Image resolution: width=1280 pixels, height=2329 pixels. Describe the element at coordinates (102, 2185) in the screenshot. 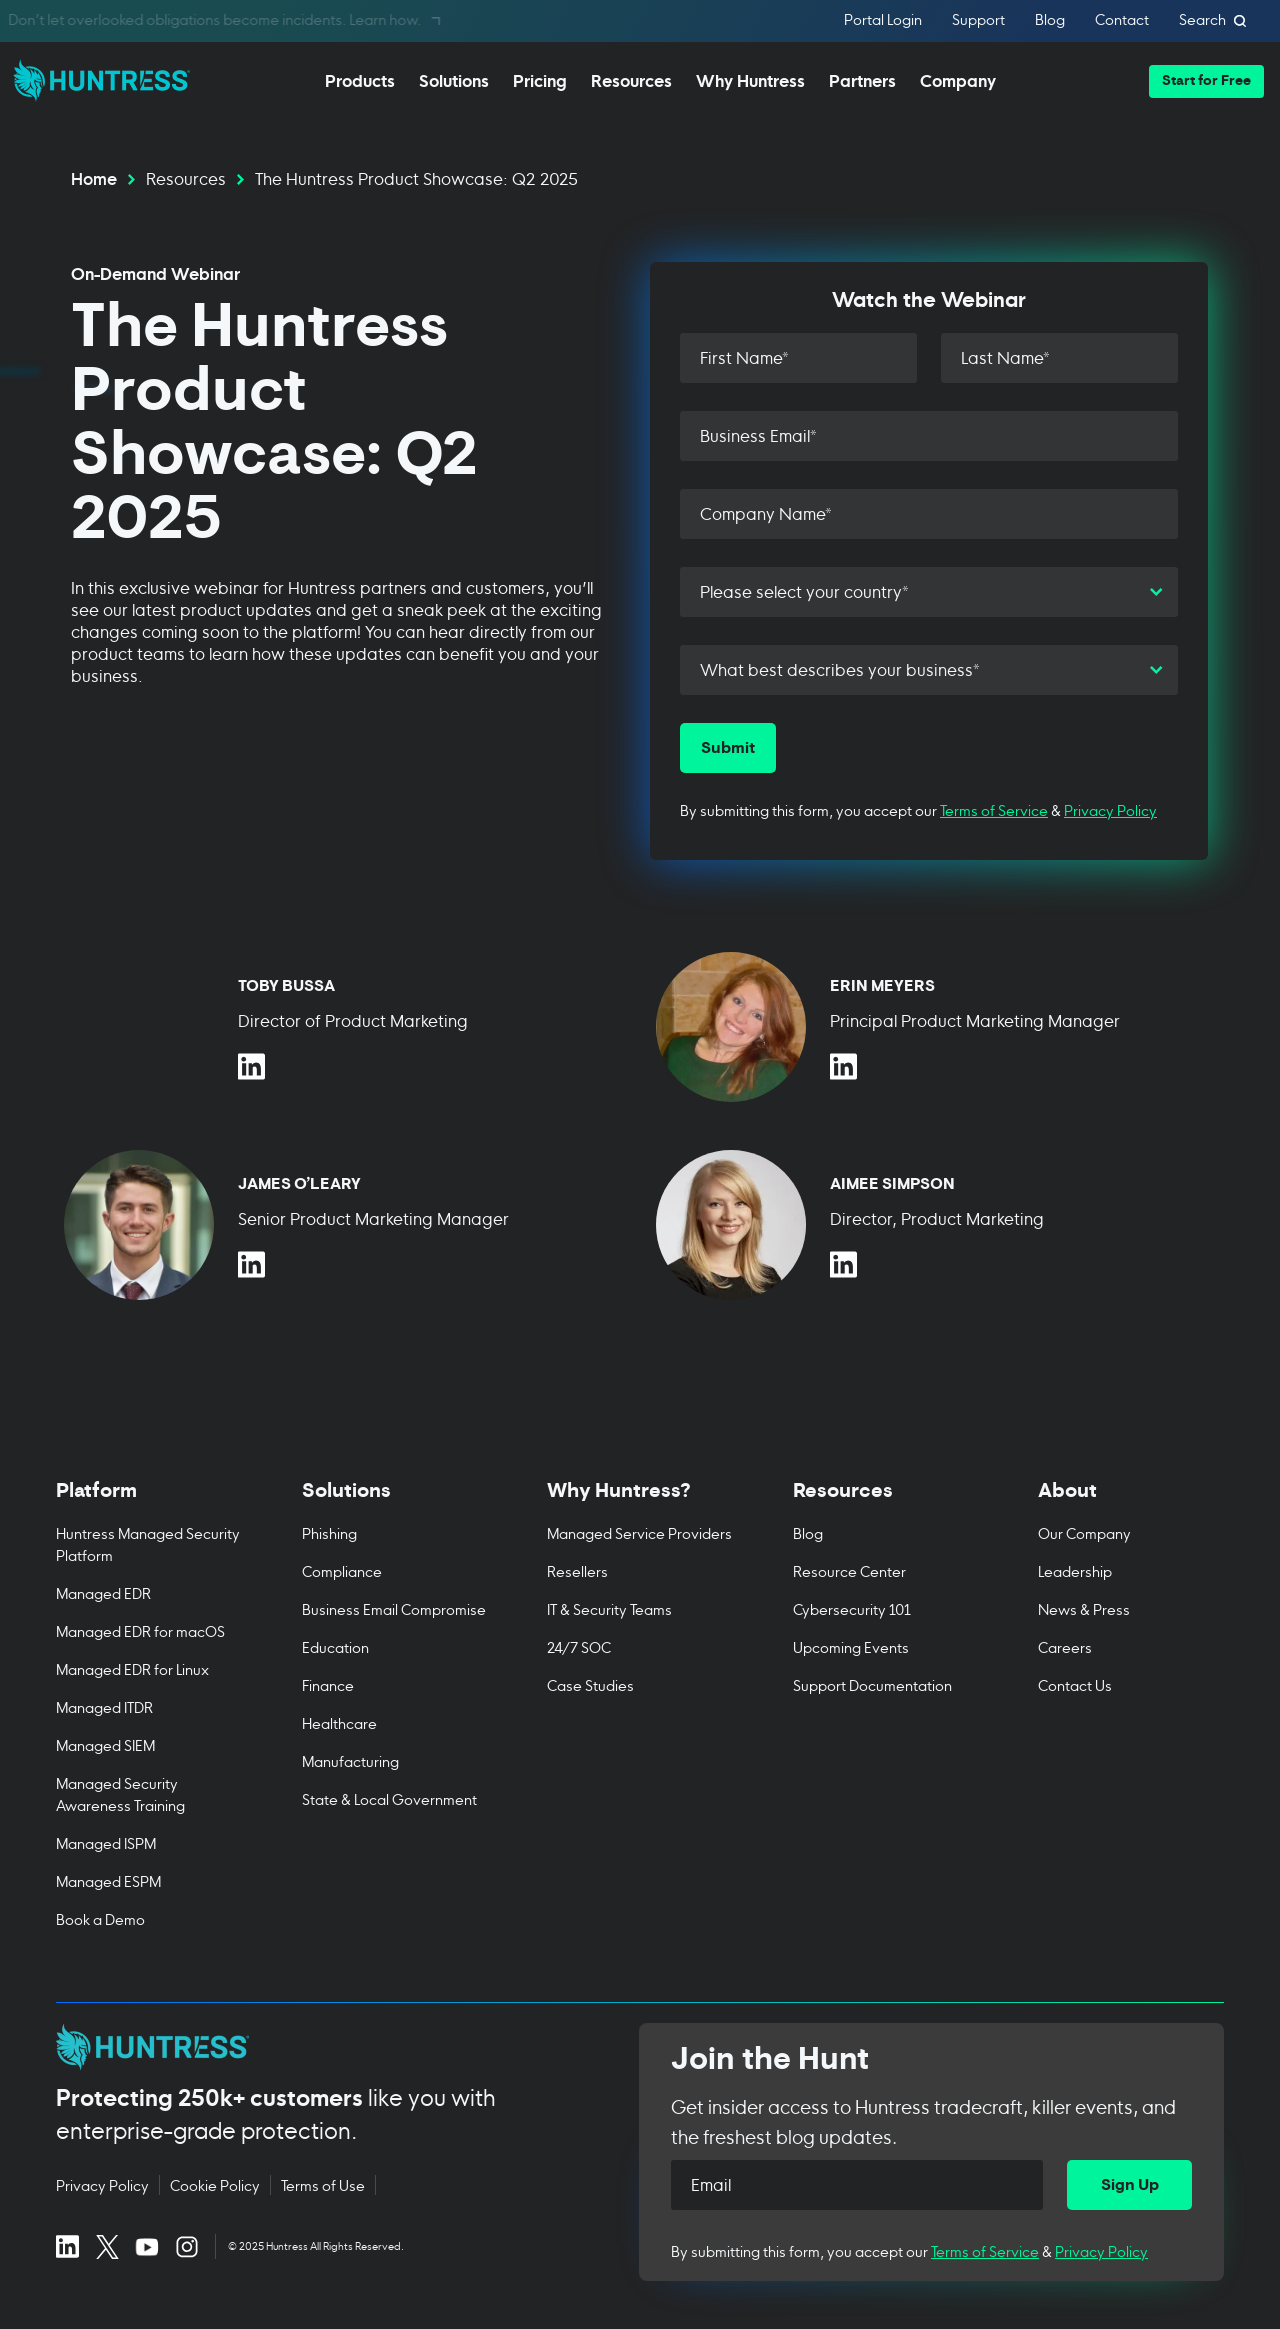

I see `Privacy Policy [Privacy Policy (opens in new tab)]` at that location.